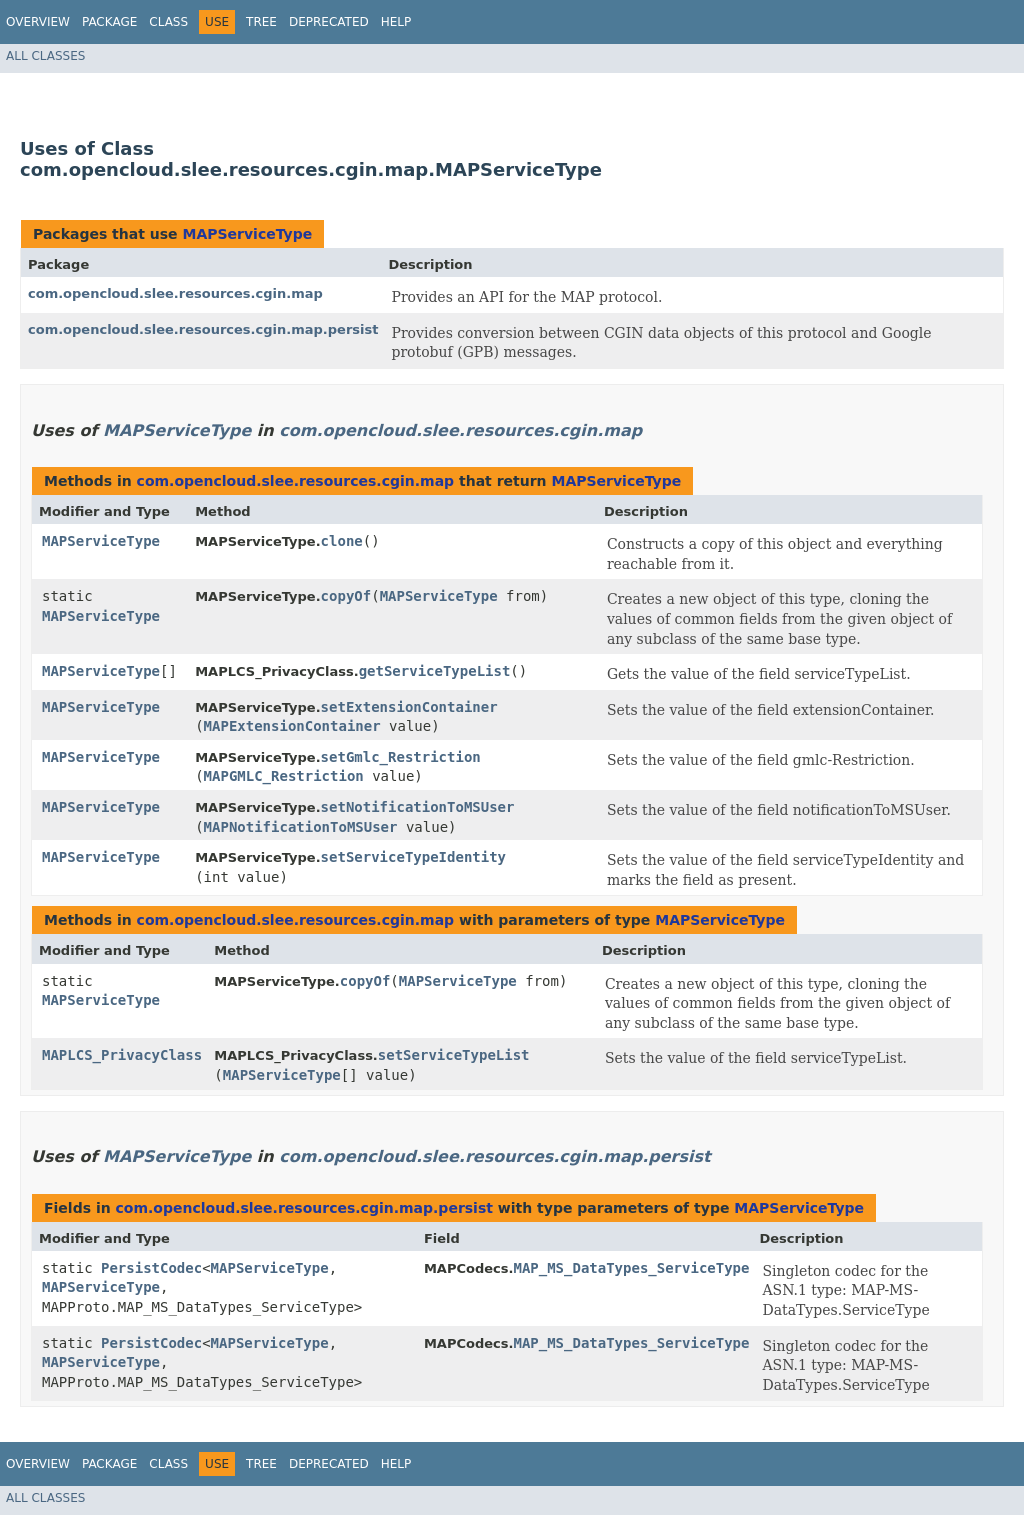 The image size is (1024, 1515). Describe the element at coordinates (168, 22) in the screenshot. I see `Class` at that location.